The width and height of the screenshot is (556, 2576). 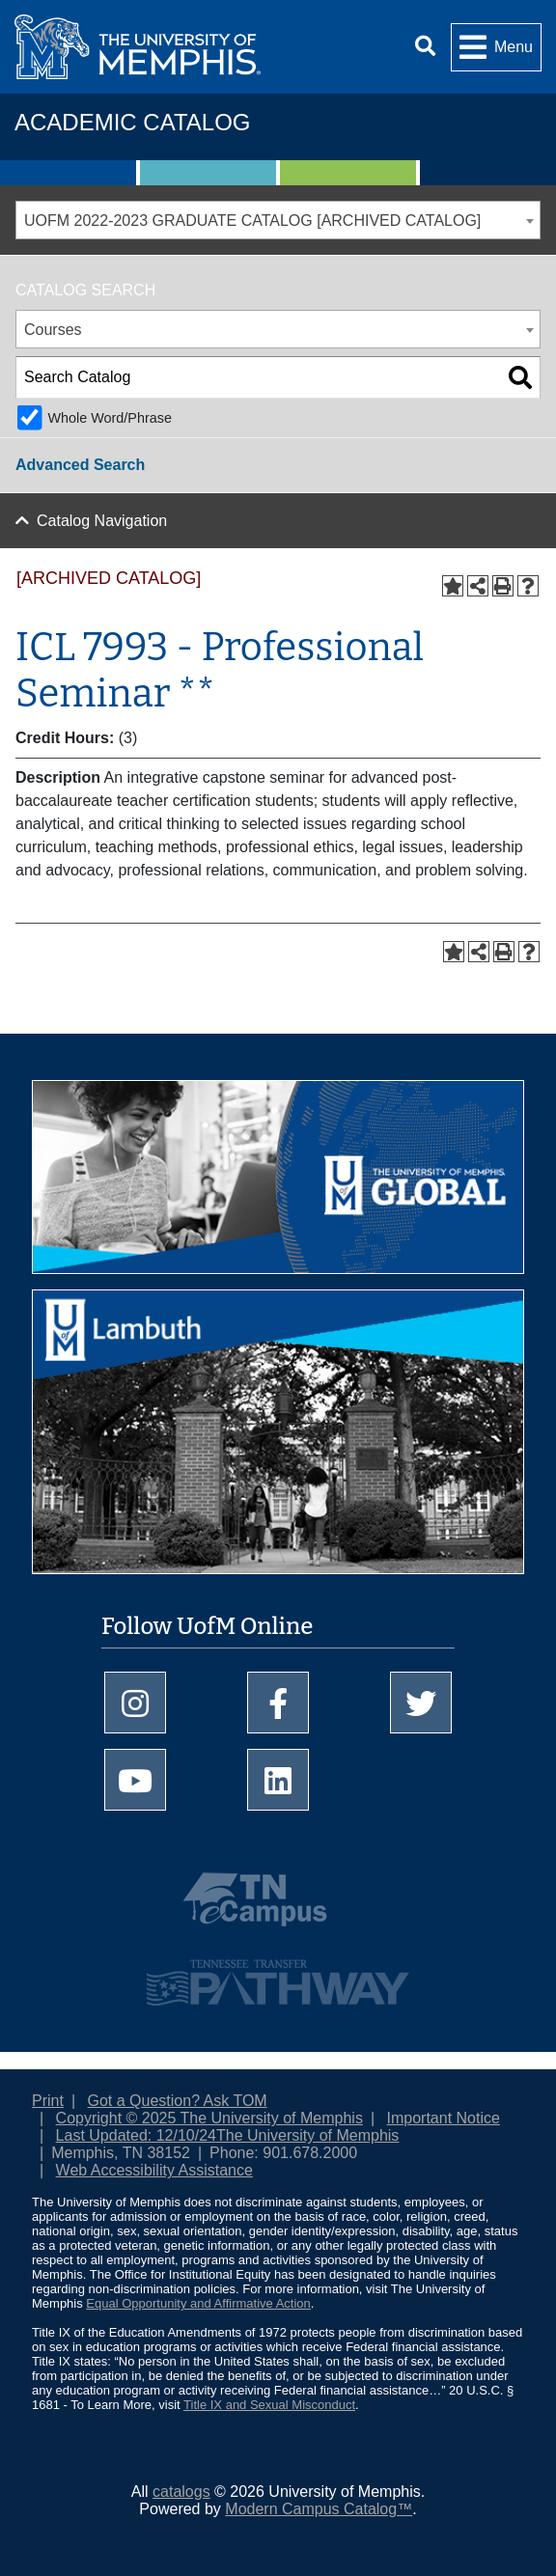 What do you see at coordinates (278, 1438) in the screenshot?
I see `[Explore Lambuth Campus]` at bounding box center [278, 1438].